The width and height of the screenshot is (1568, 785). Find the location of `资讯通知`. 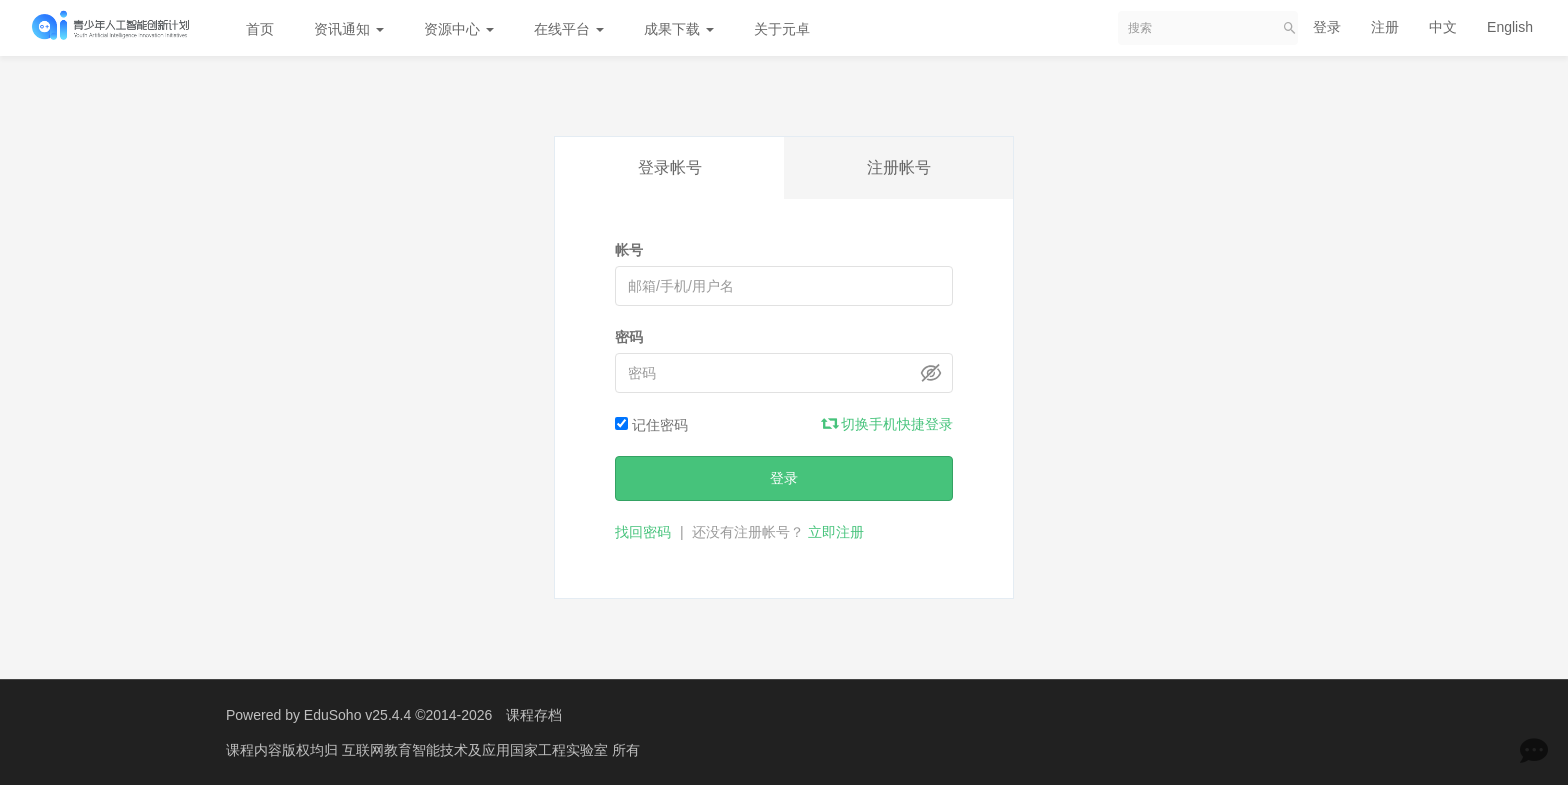

资讯通知 is located at coordinates (349, 29).